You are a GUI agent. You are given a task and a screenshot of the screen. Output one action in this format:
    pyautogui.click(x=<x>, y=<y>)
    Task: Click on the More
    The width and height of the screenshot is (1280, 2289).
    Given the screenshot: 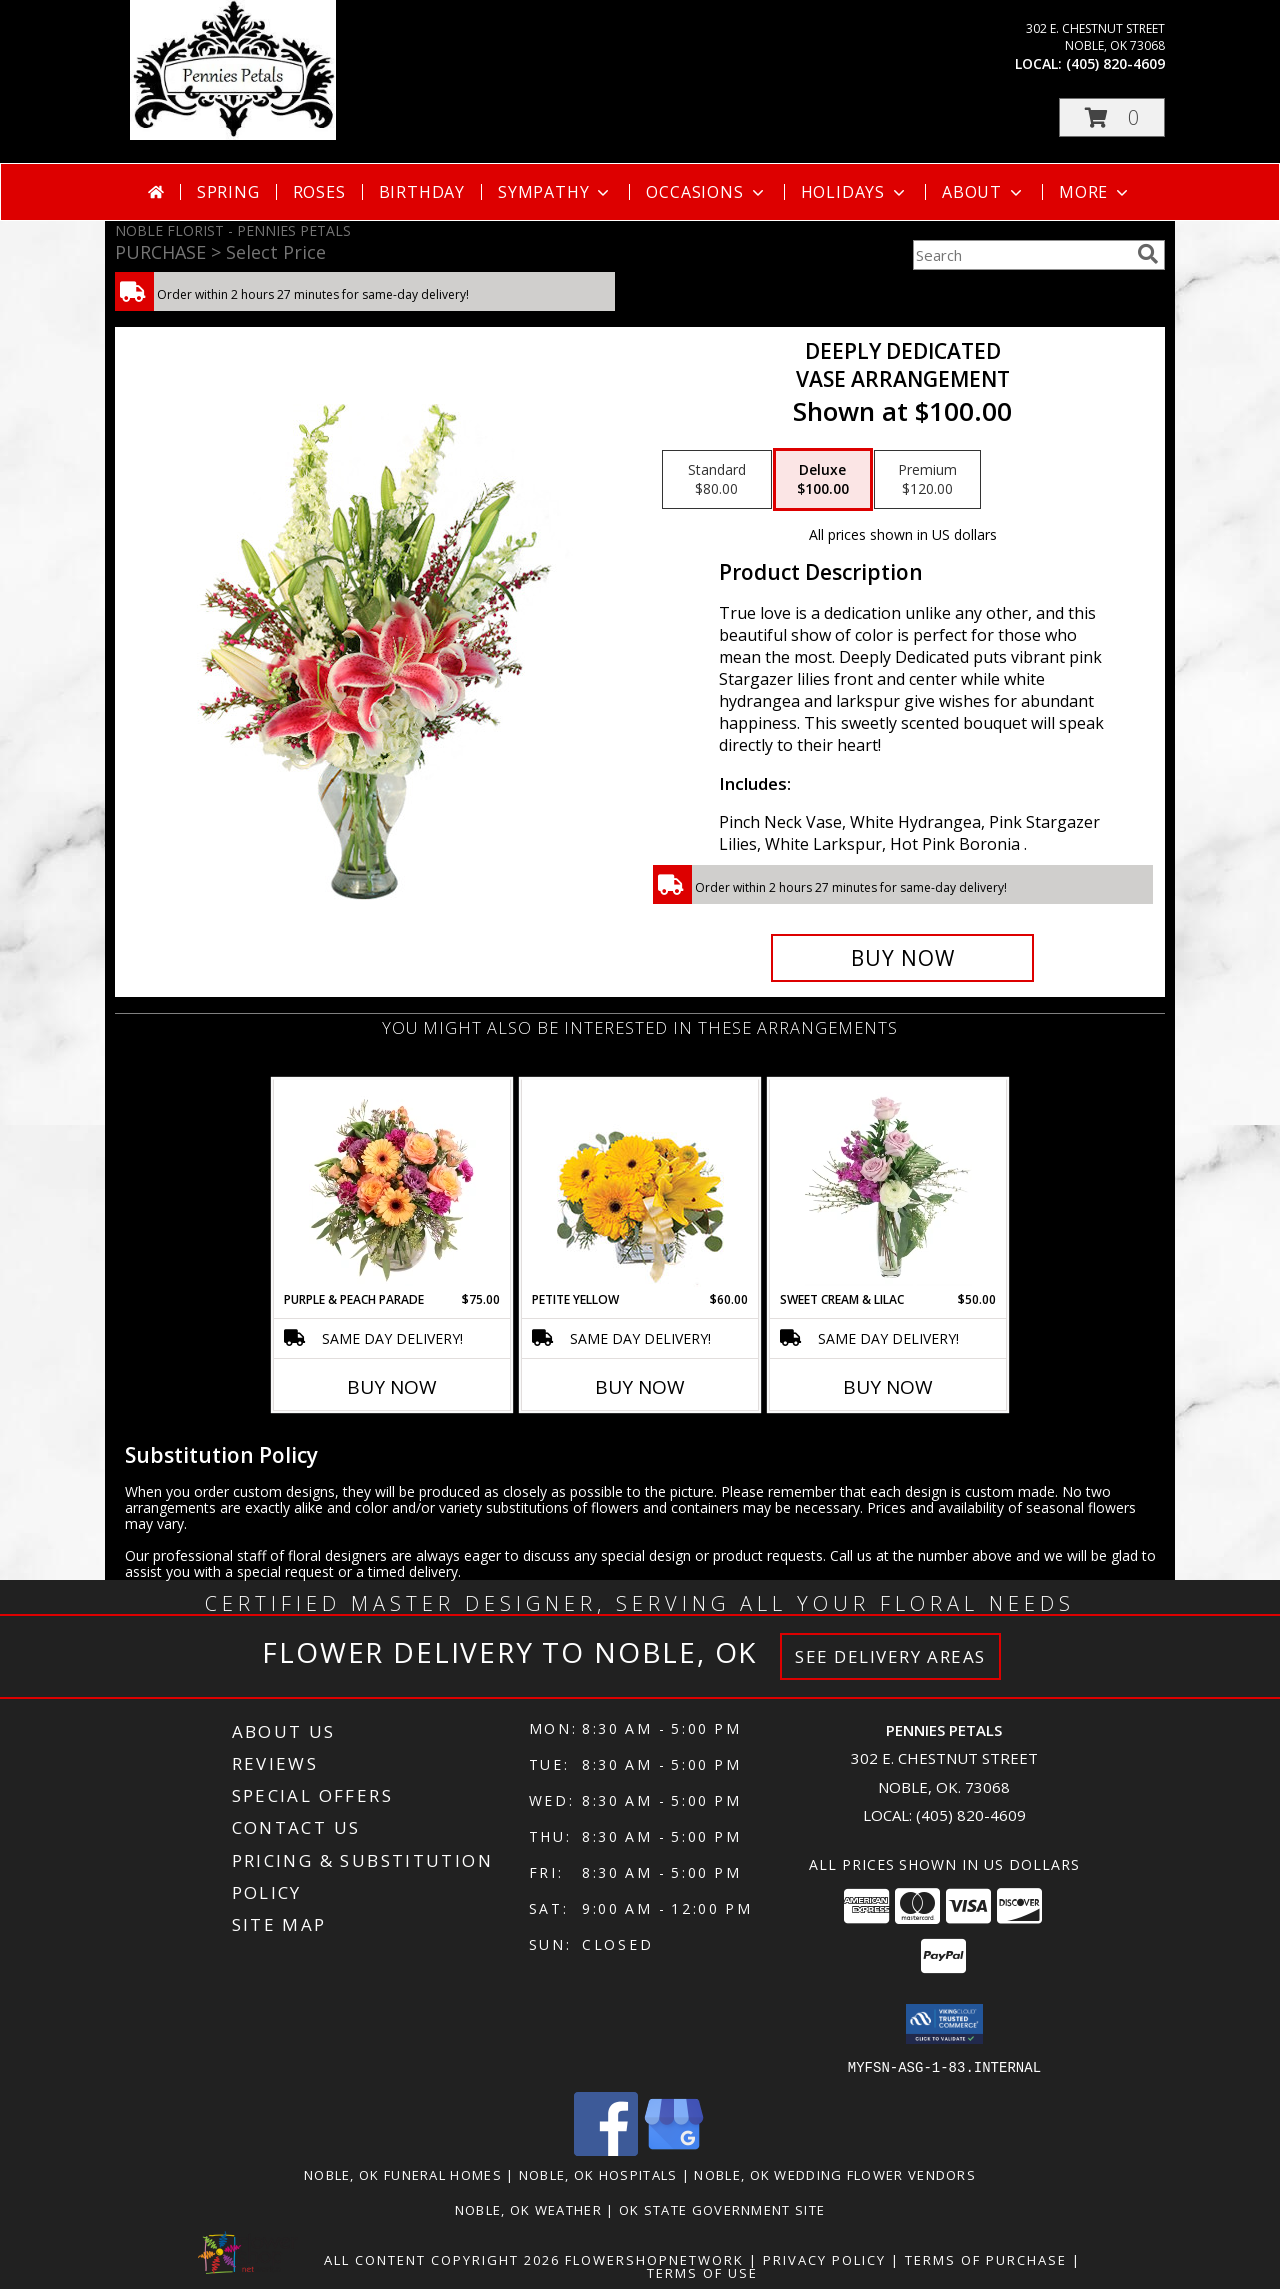 What is the action you would take?
    pyautogui.click(x=1095, y=192)
    